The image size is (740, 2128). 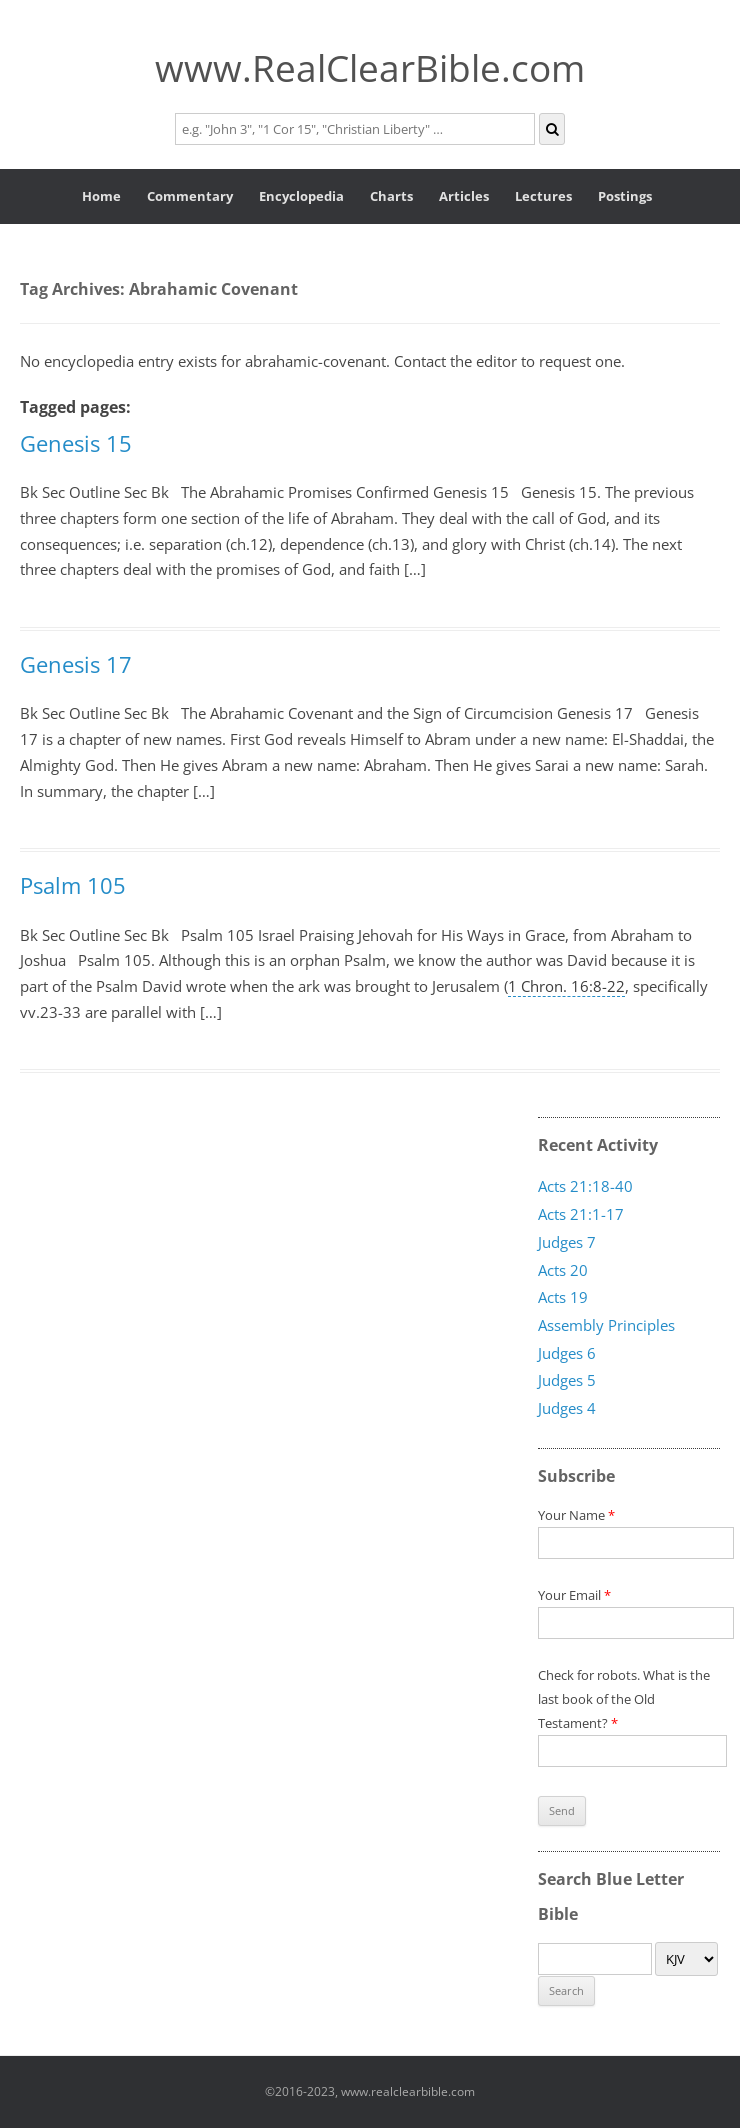 What do you see at coordinates (567, 1408) in the screenshot?
I see `Judges 4` at bounding box center [567, 1408].